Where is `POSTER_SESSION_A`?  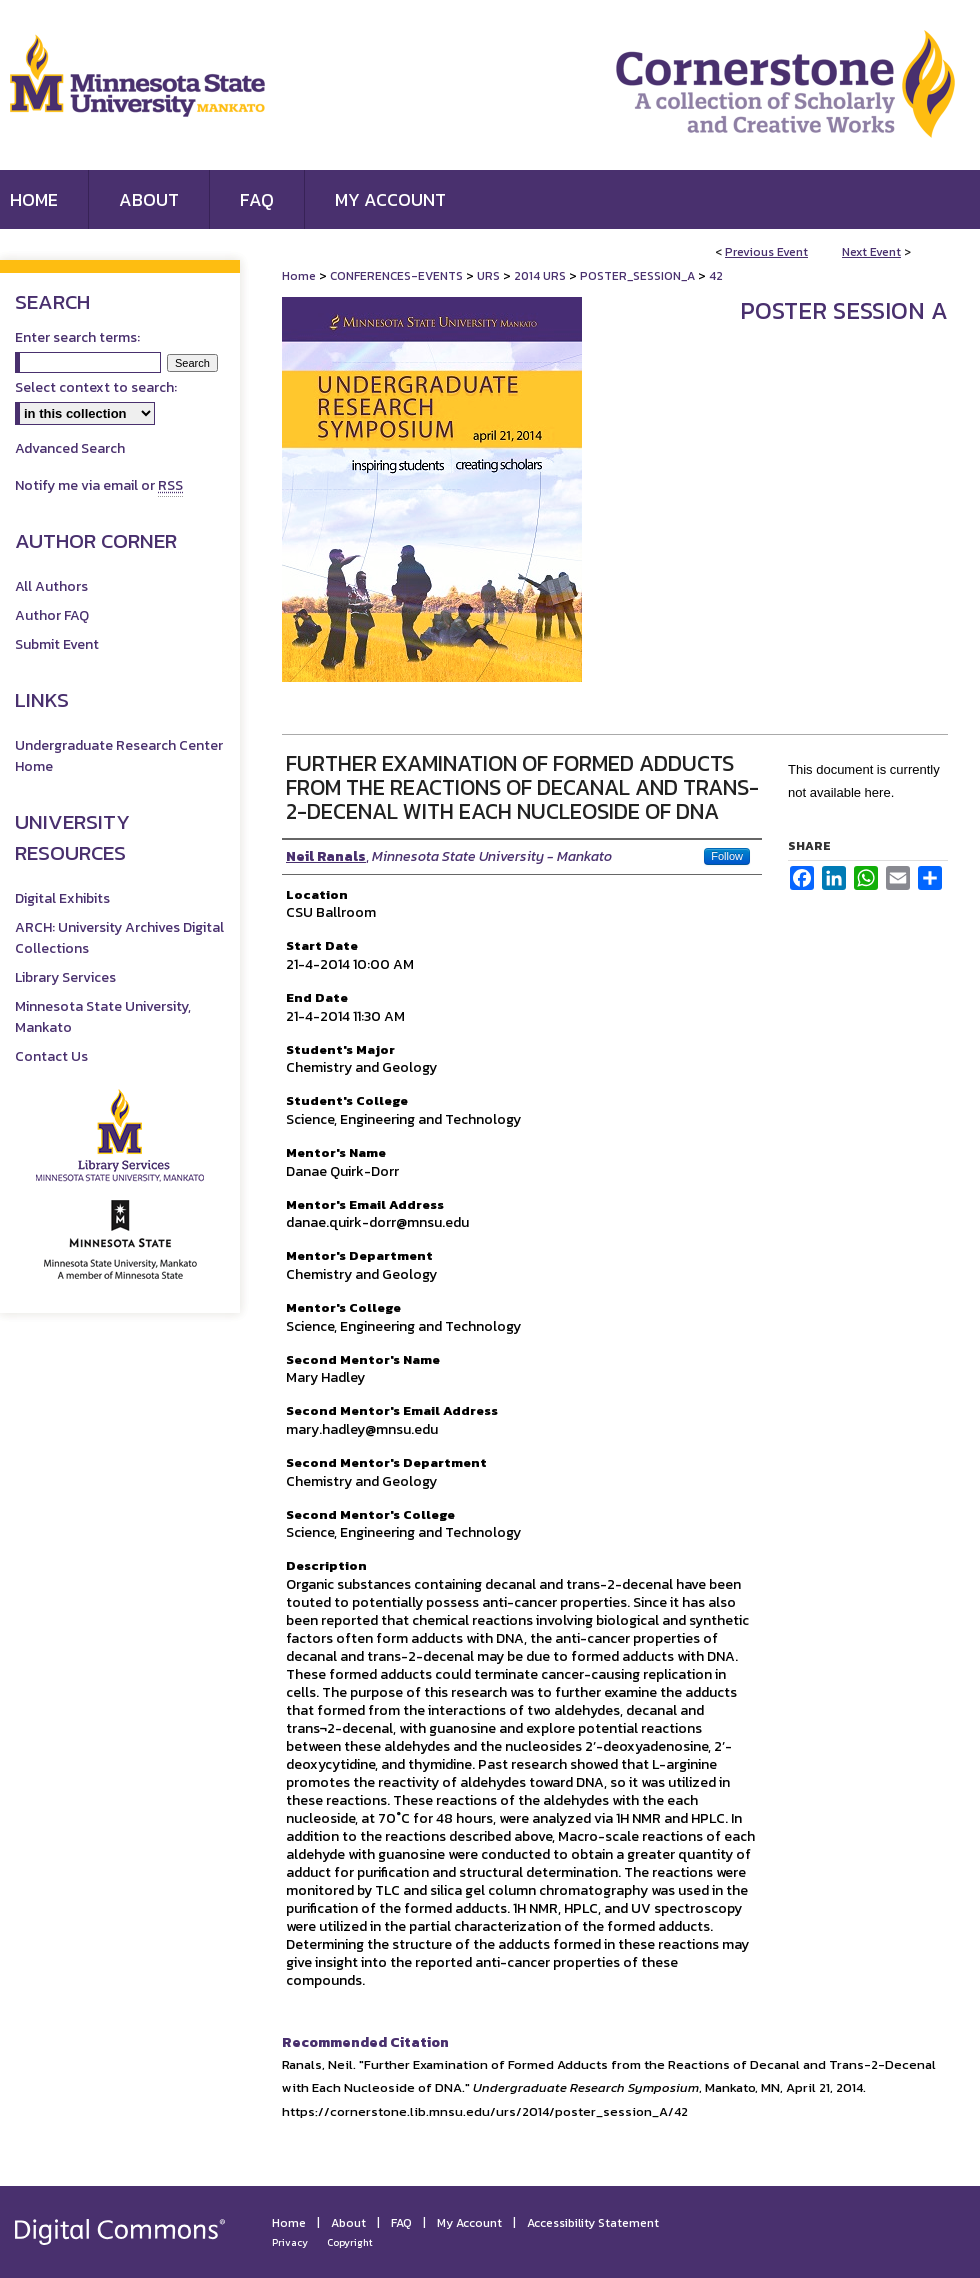
POSTER_SESSION_A is located at coordinates (639, 276).